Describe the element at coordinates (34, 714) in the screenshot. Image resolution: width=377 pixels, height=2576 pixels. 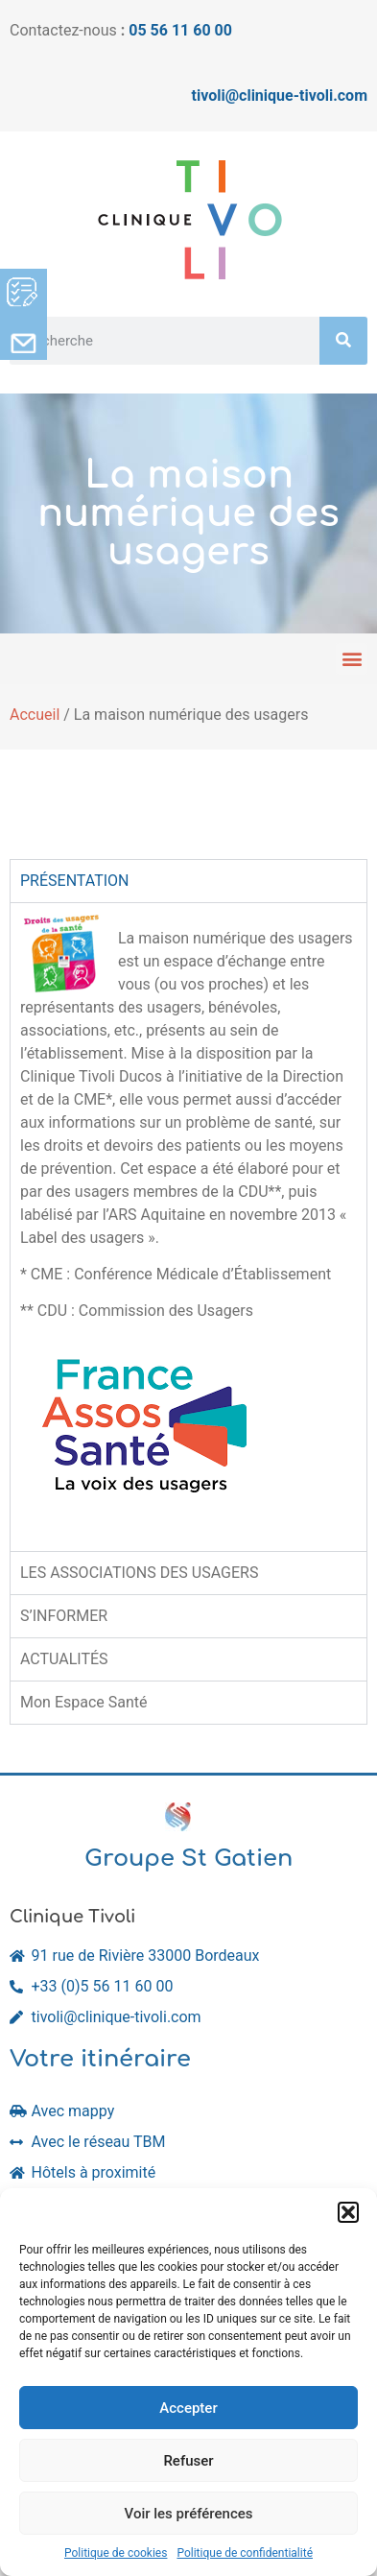
I see `Accueil` at that location.